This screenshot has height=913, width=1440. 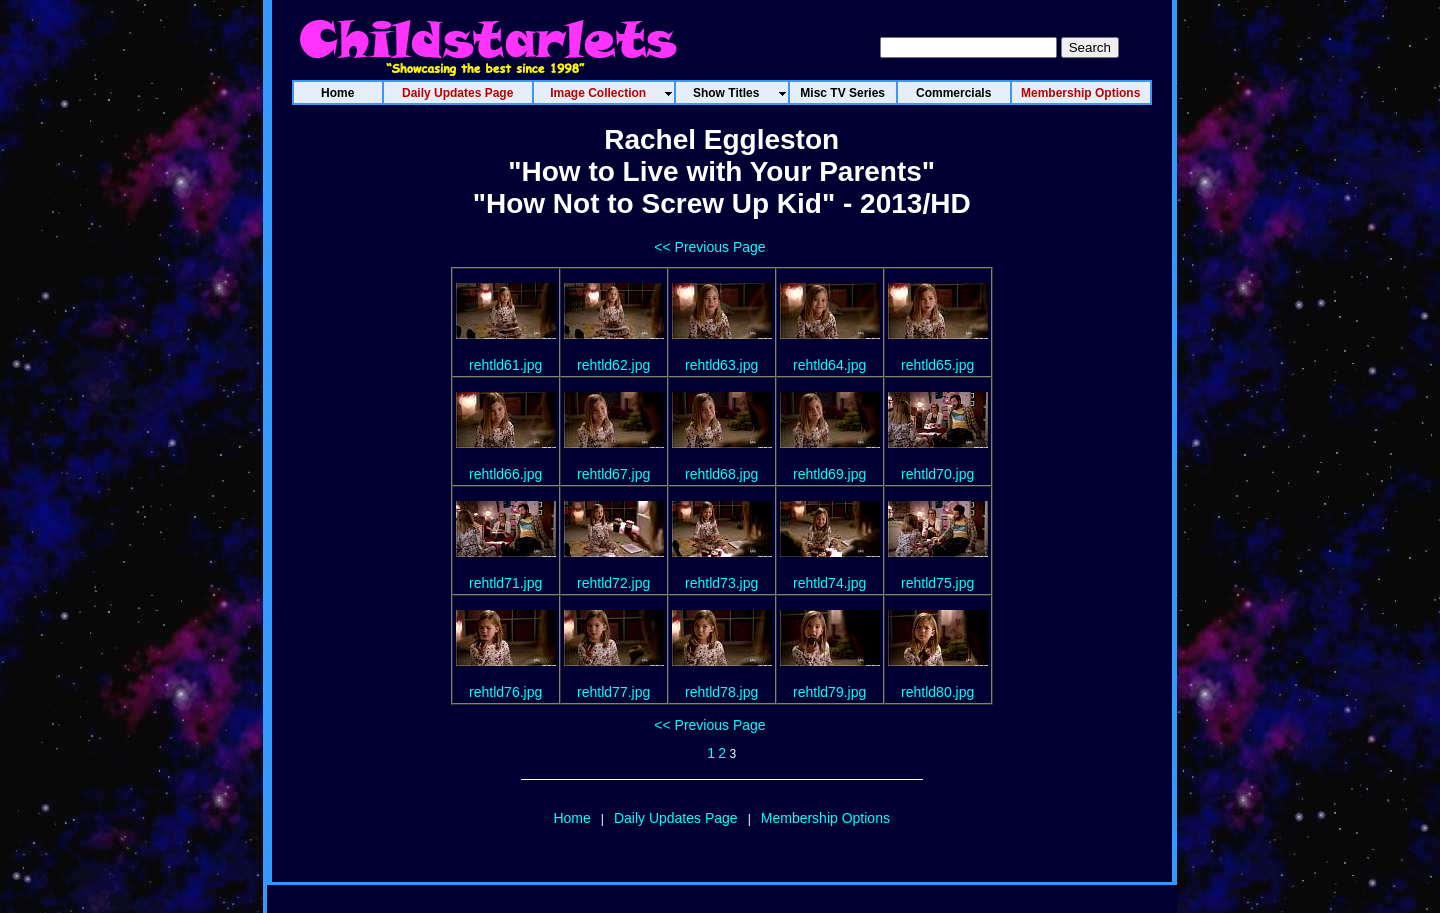 I want to click on rehtld79.jpg, so click(x=829, y=692).